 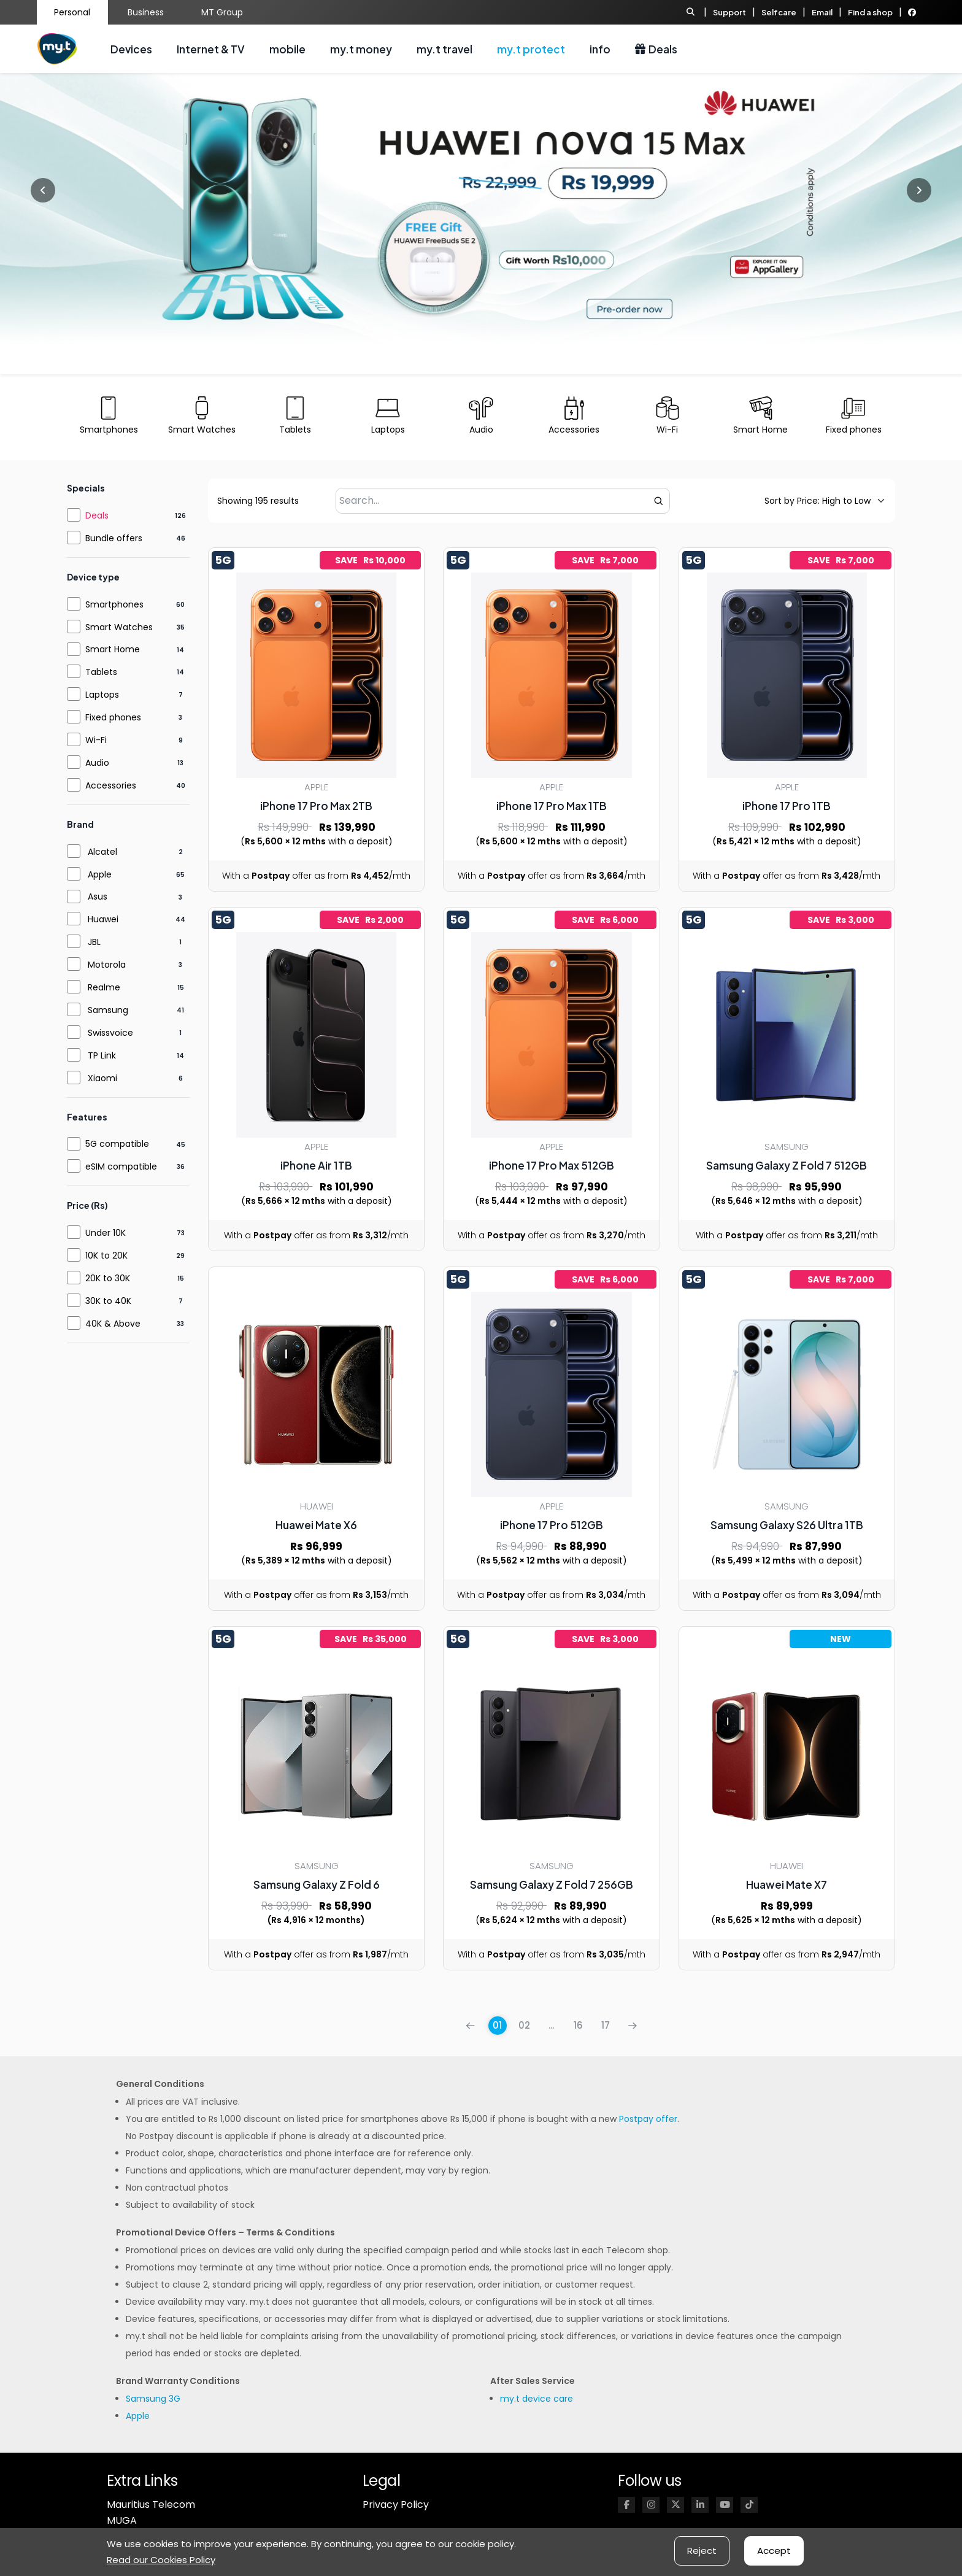 What do you see at coordinates (108, 1010) in the screenshot?
I see `Samsung` at bounding box center [108, 1010].